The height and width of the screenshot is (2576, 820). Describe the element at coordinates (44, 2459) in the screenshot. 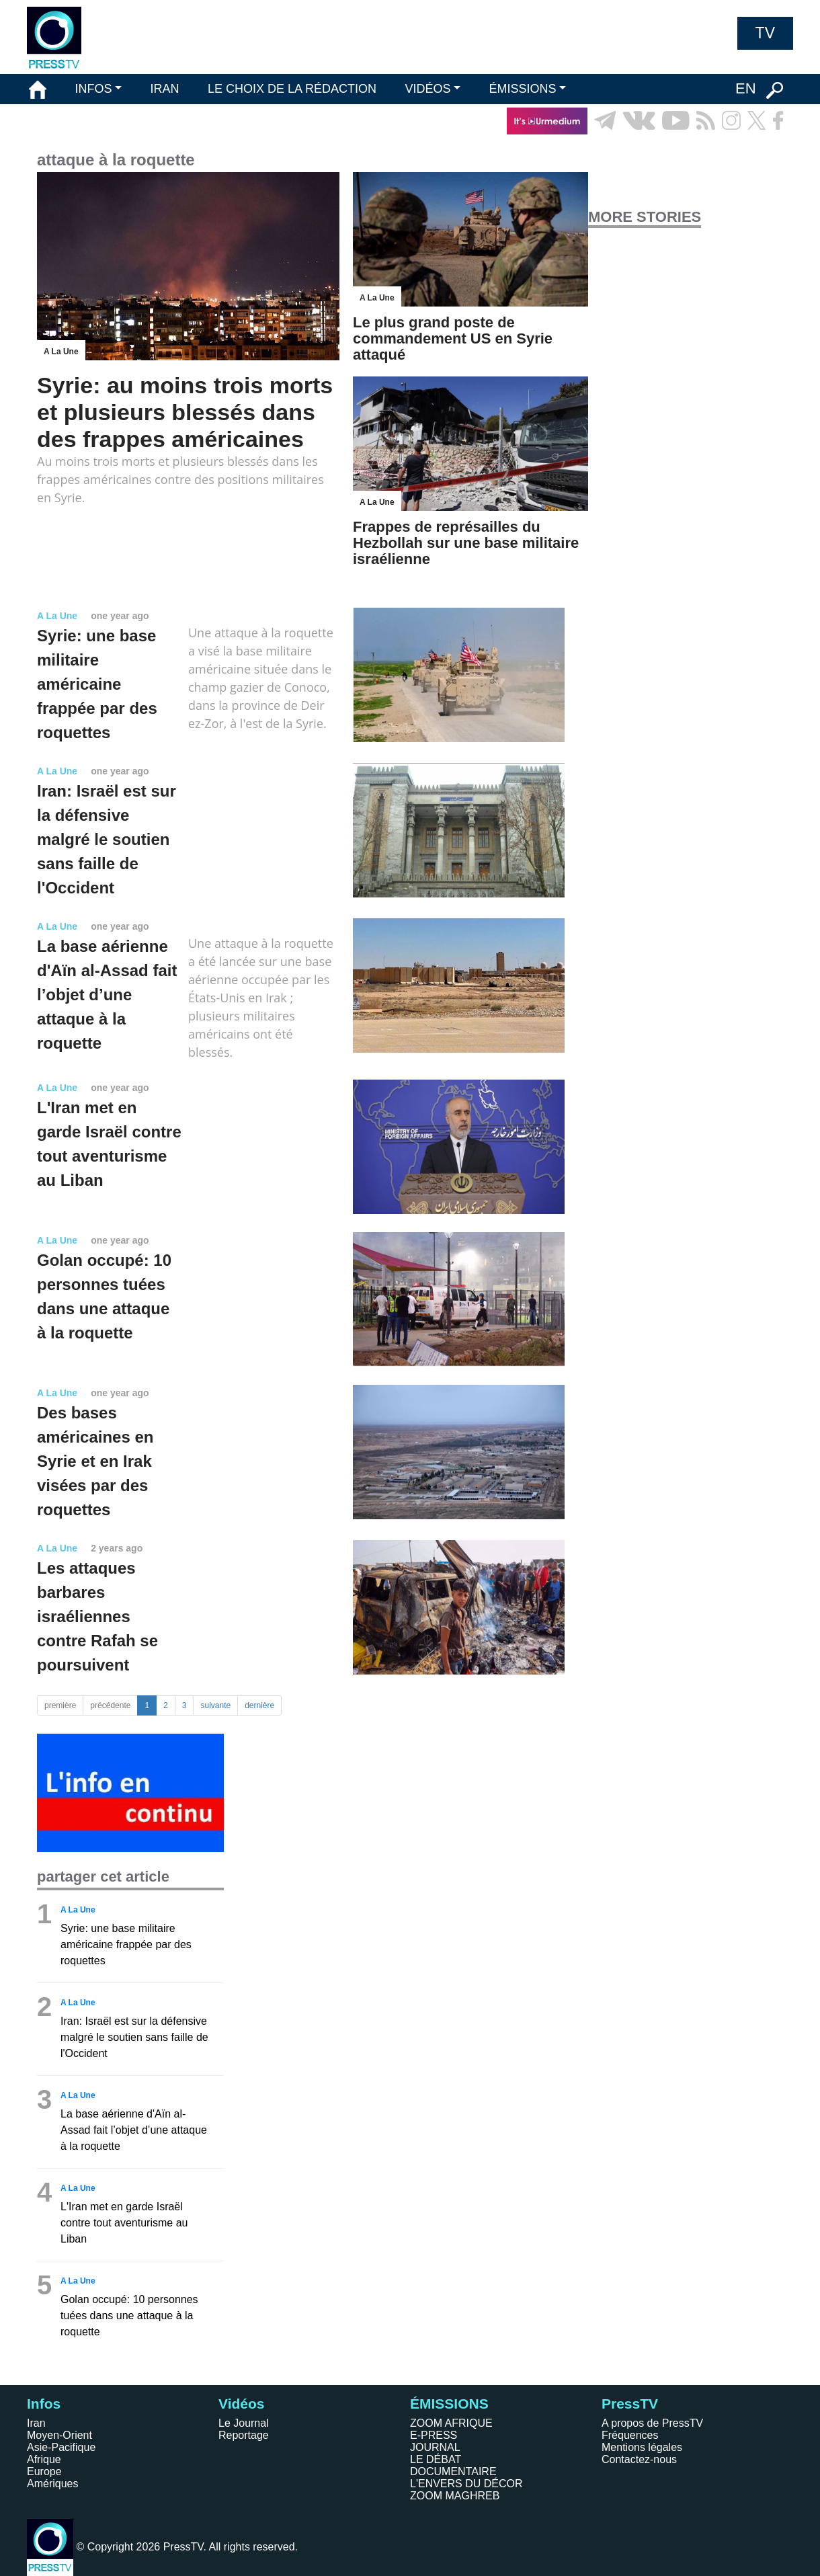

I see `Afrique` at that location.